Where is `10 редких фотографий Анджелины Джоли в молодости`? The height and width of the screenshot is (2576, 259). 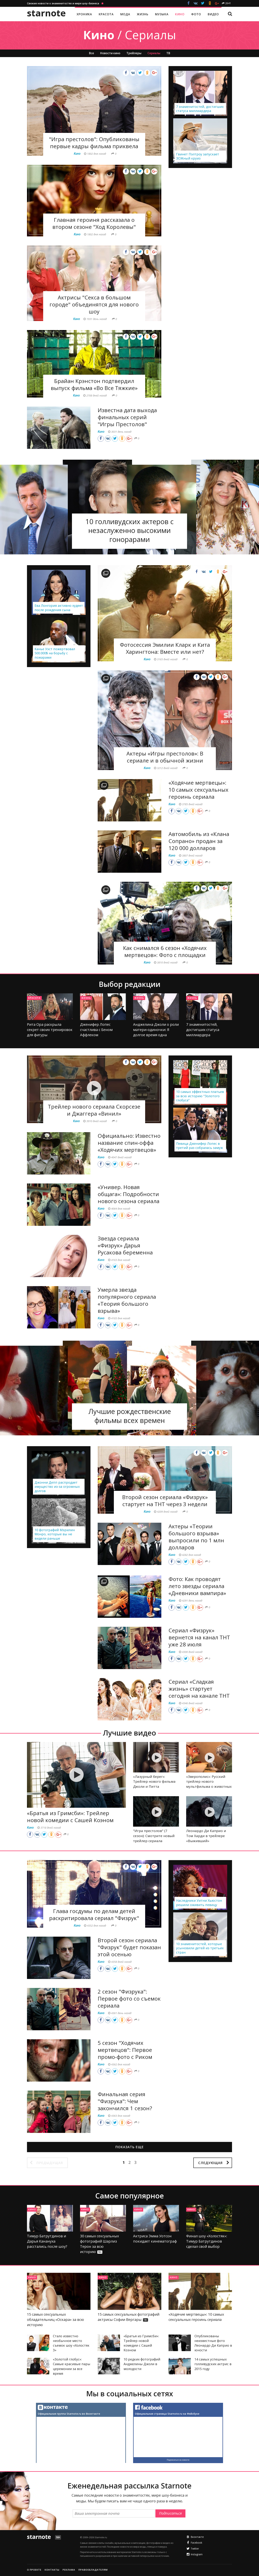 10 редких фотографий Анджелины Джоли в молодости is located at coordinates (142, 2364).